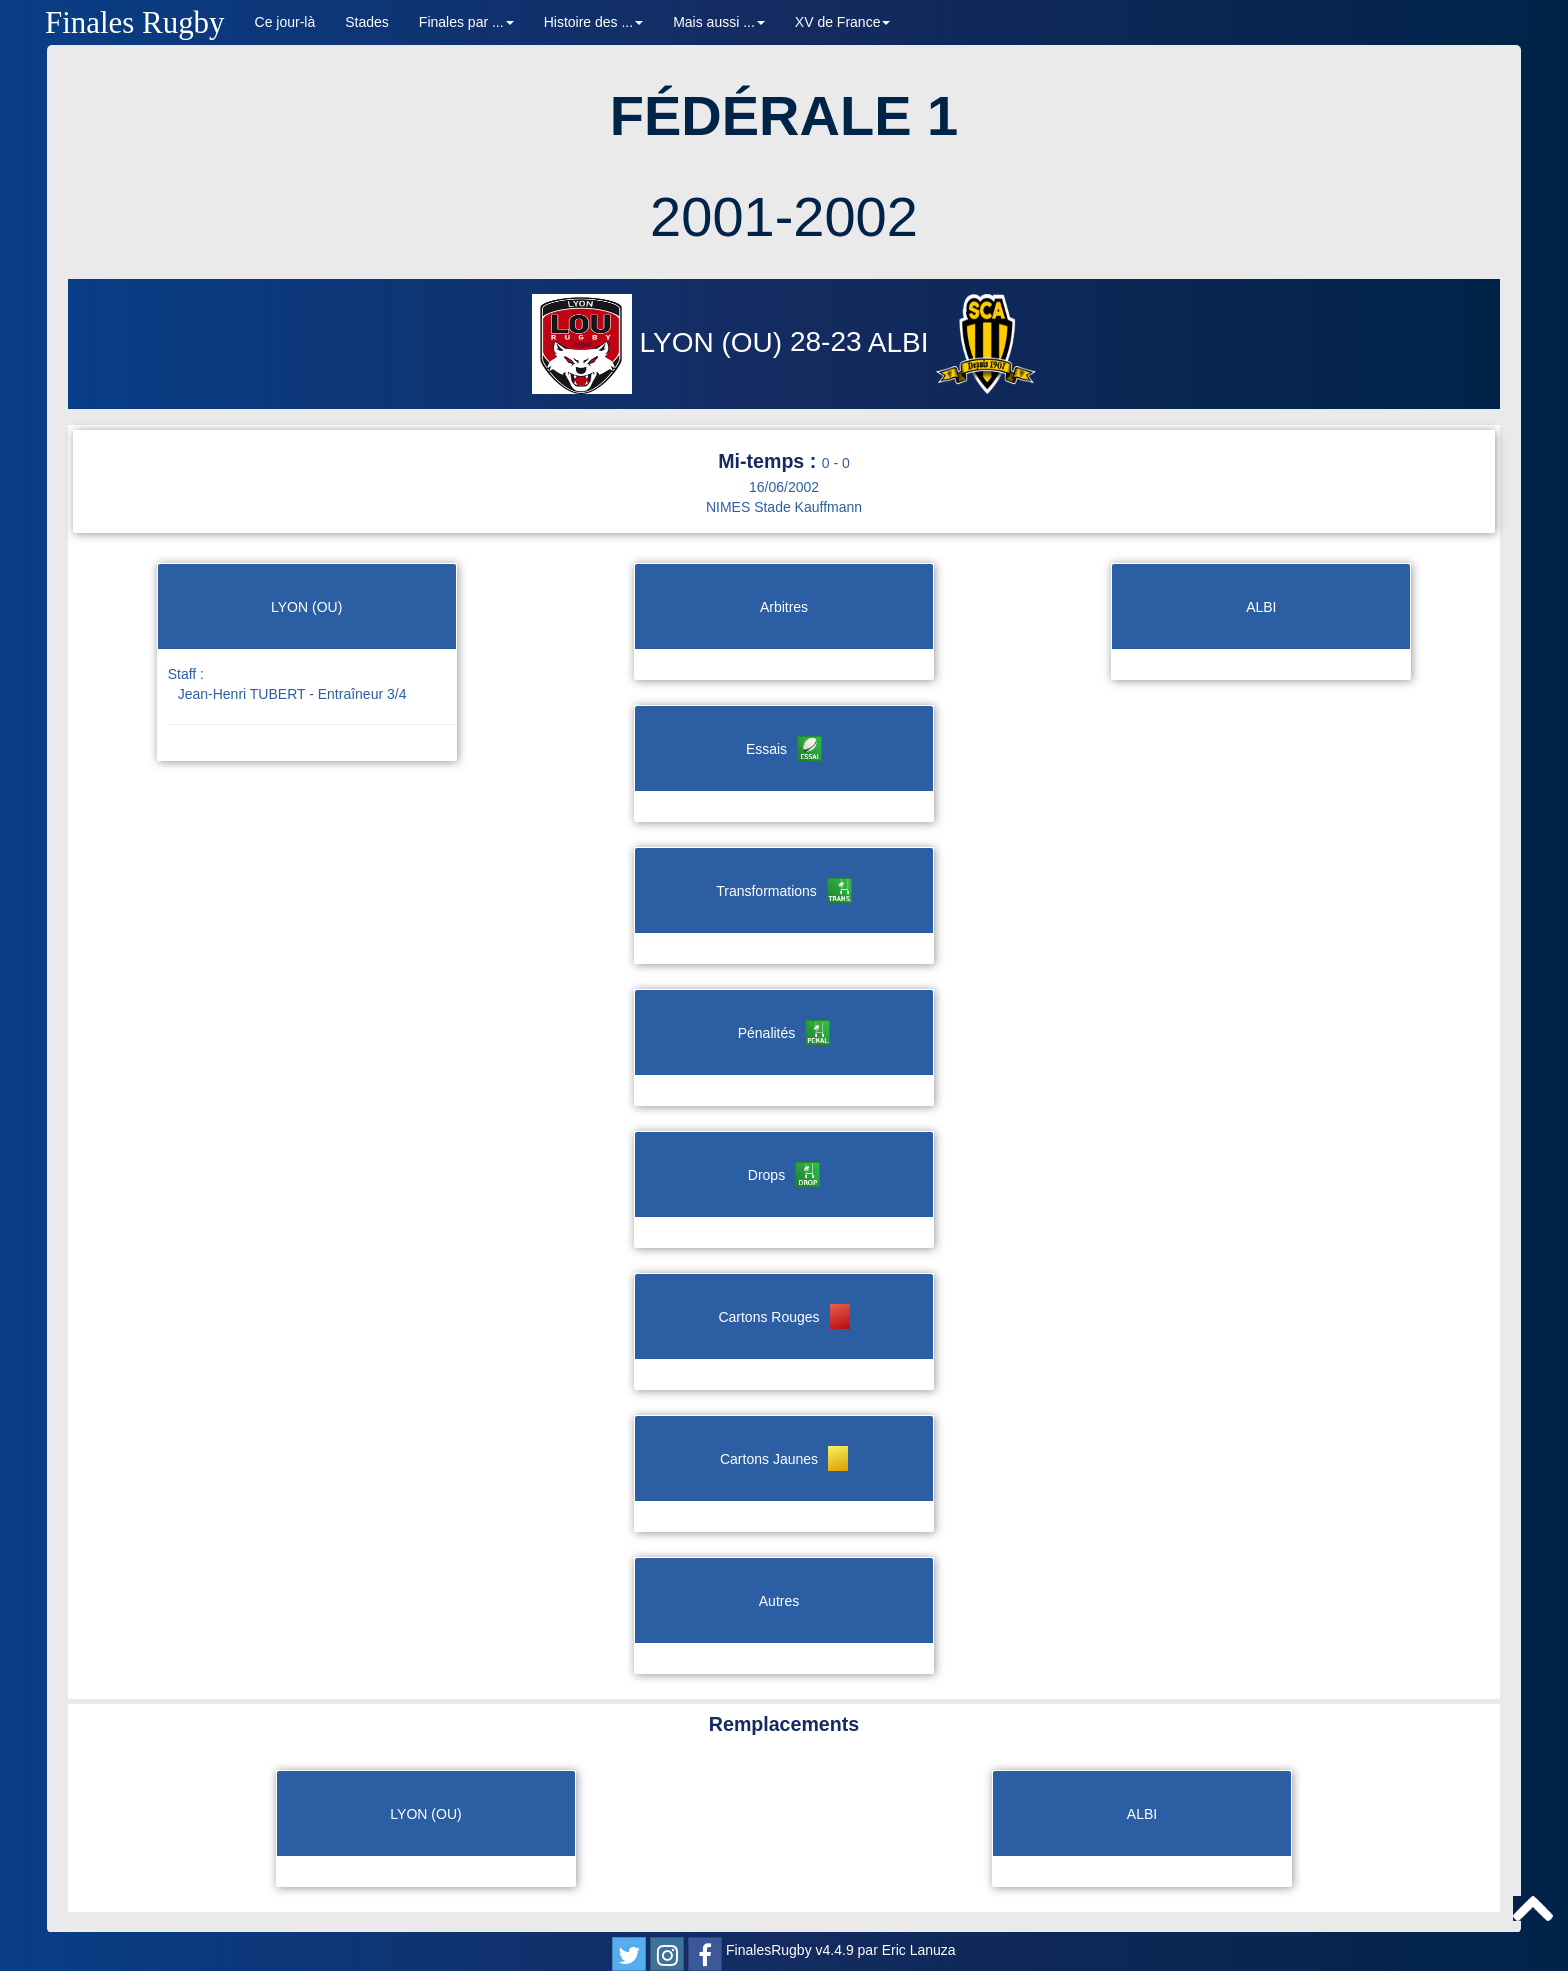 The image size is (1568, 1971). I want to click on Finales par ... [button], so click(466, 22).